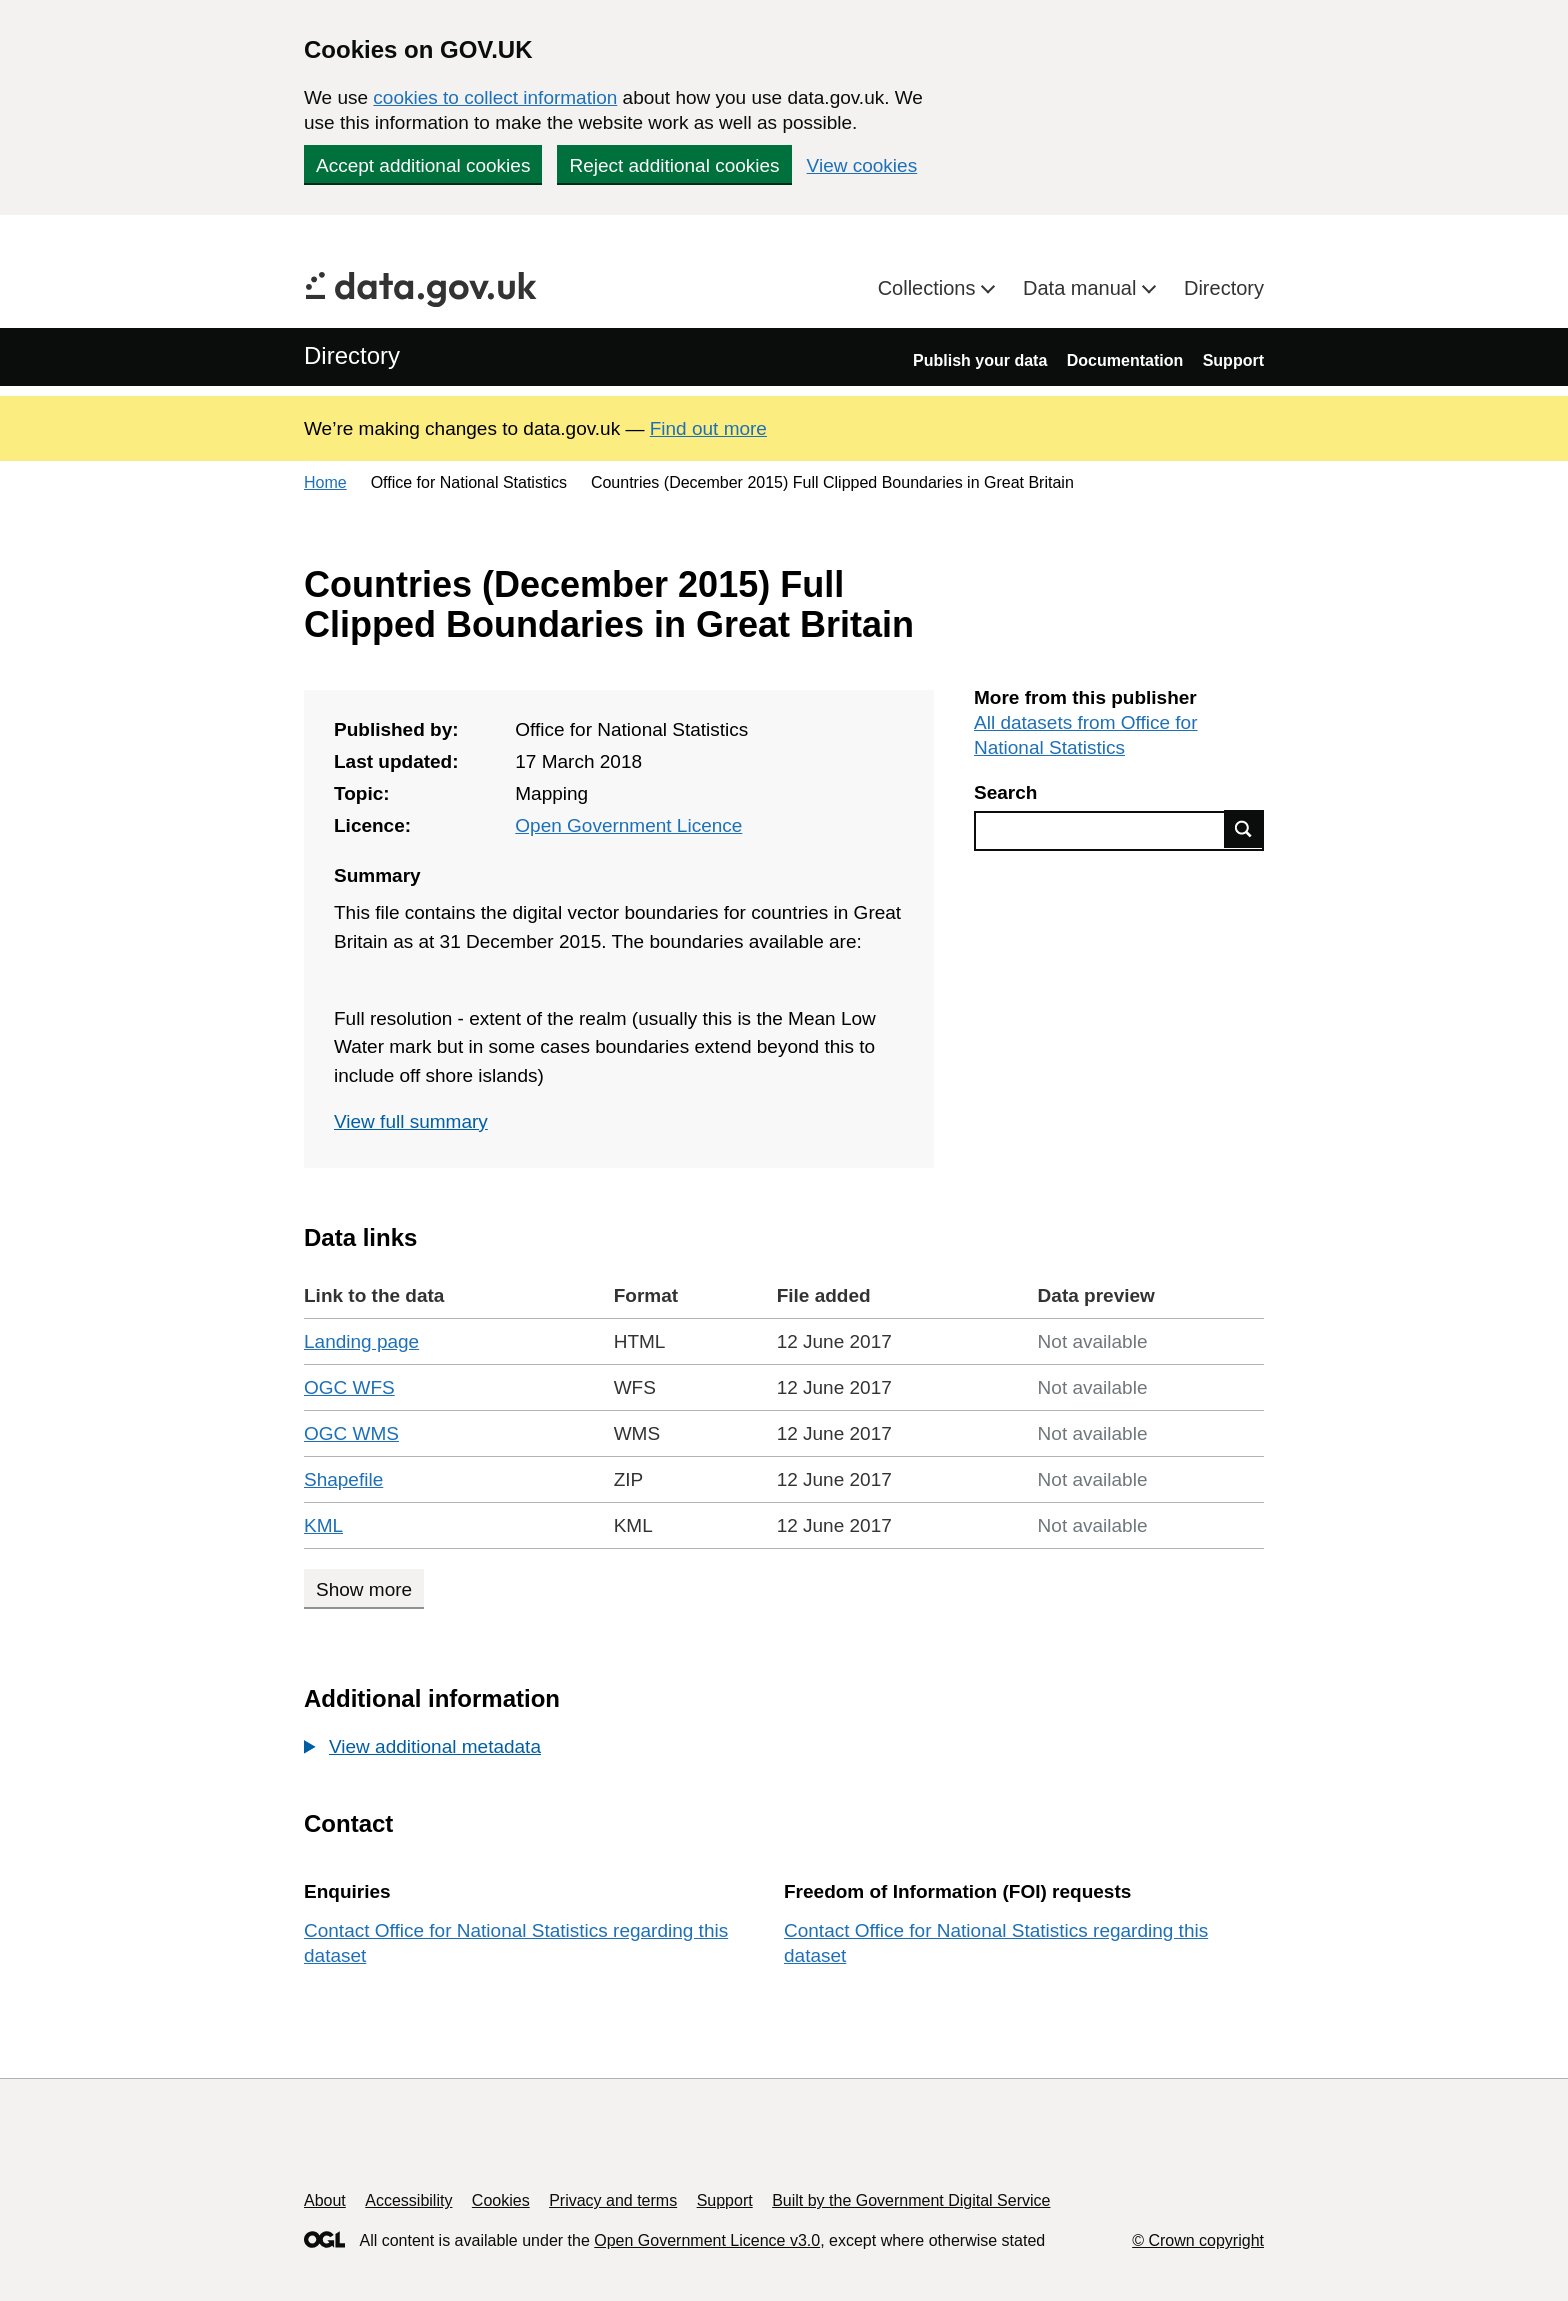 The image size is (1568, 2301). Describe the element at coordinates (351, 1433) in the screenshot. I see `OGC WMS` at that location.